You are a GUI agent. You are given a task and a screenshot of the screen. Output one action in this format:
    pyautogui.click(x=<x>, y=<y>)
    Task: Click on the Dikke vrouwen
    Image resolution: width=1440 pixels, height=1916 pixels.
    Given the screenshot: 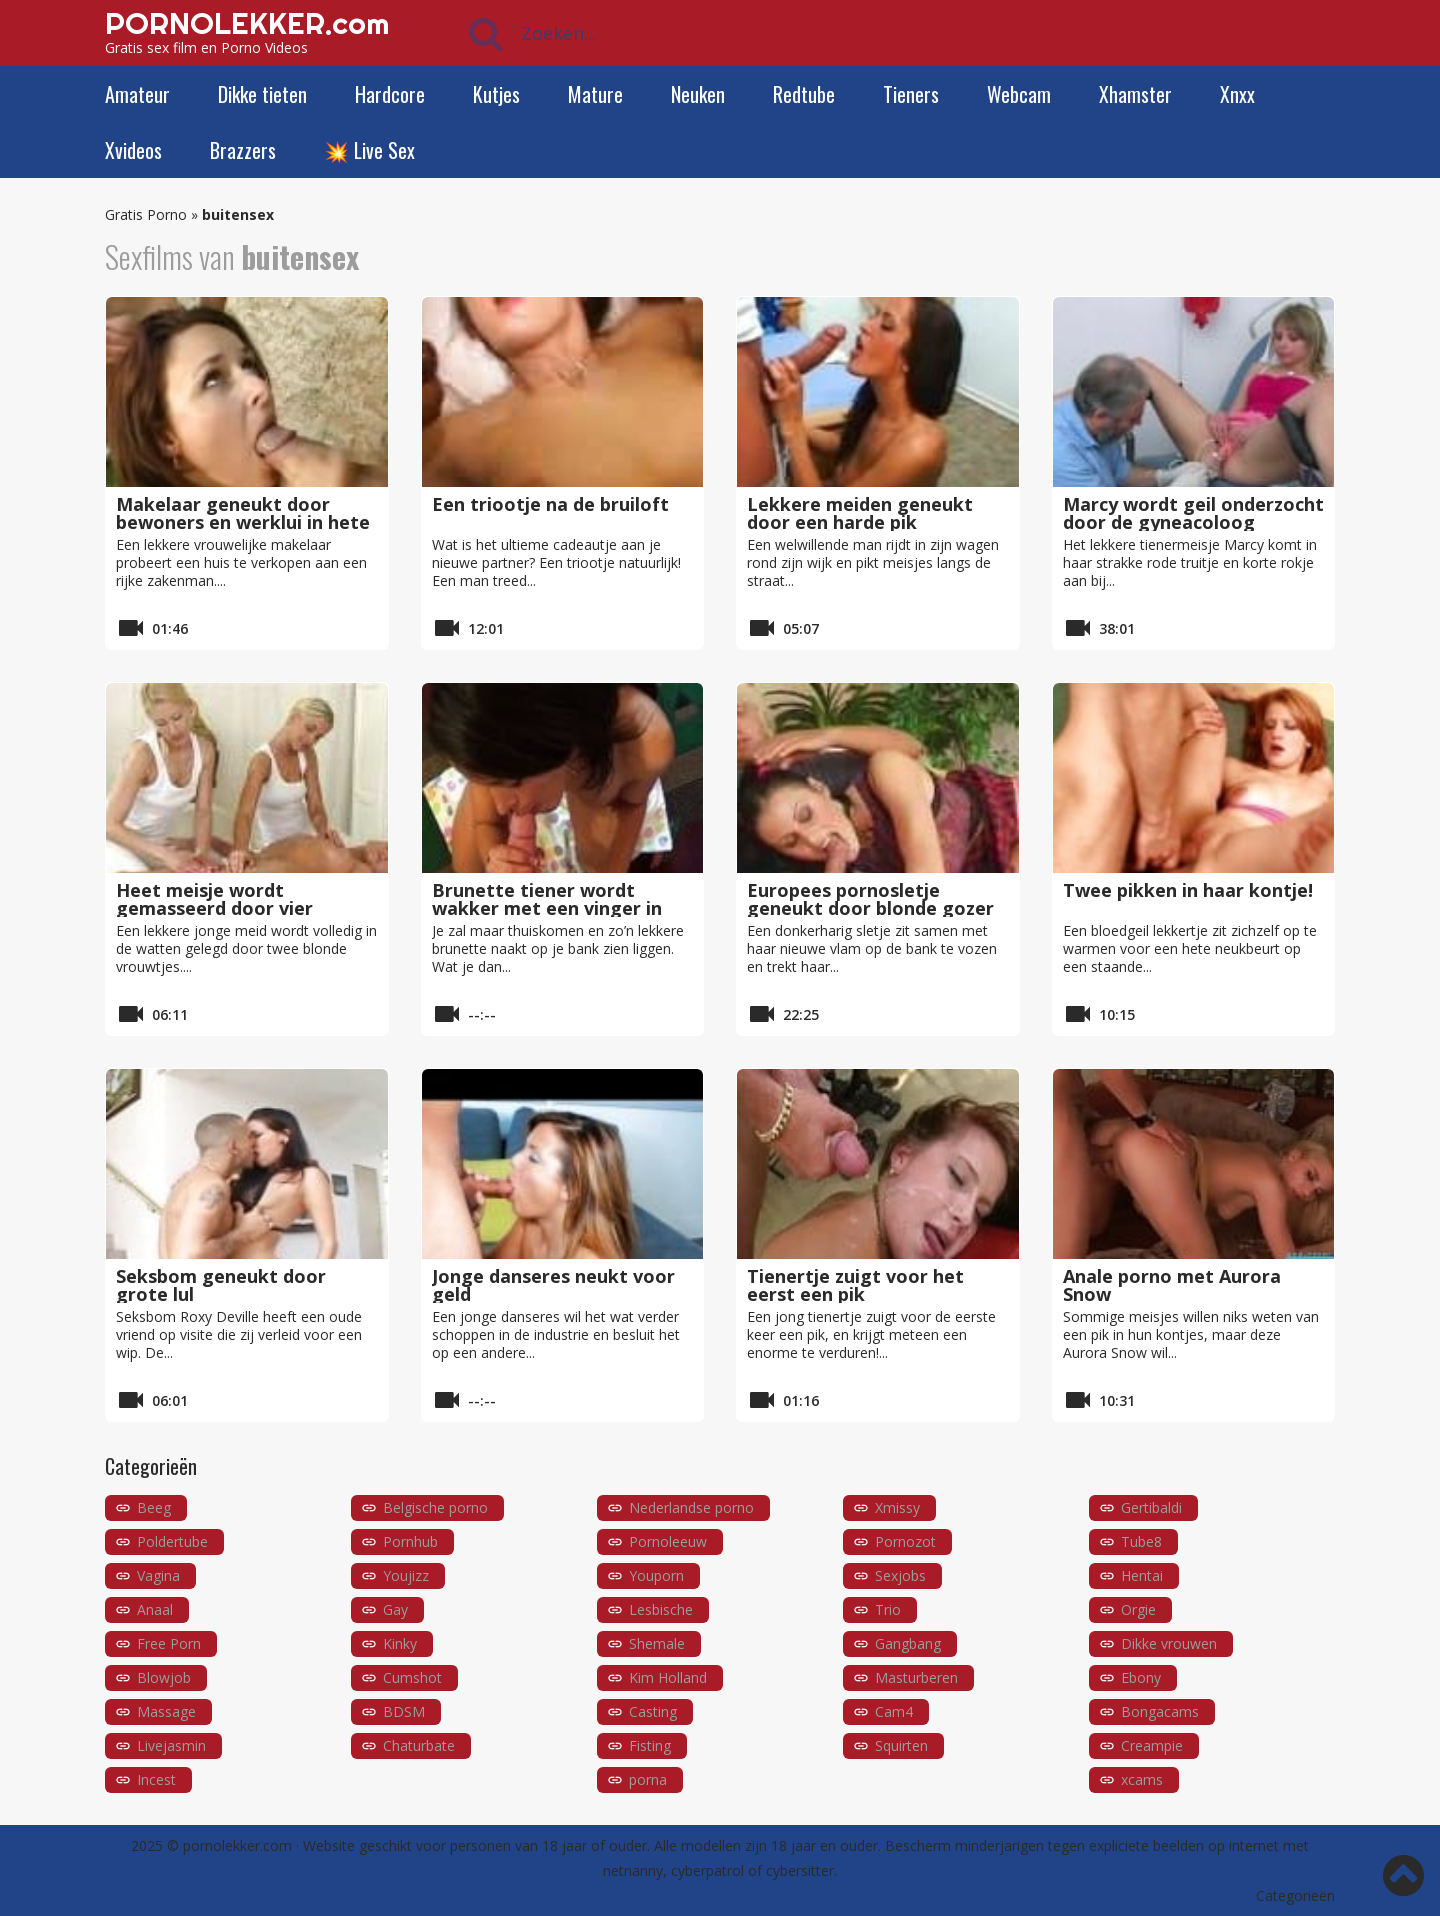 What is the action you would take?
    pyautogui.click(x=1169, y=1643)
    